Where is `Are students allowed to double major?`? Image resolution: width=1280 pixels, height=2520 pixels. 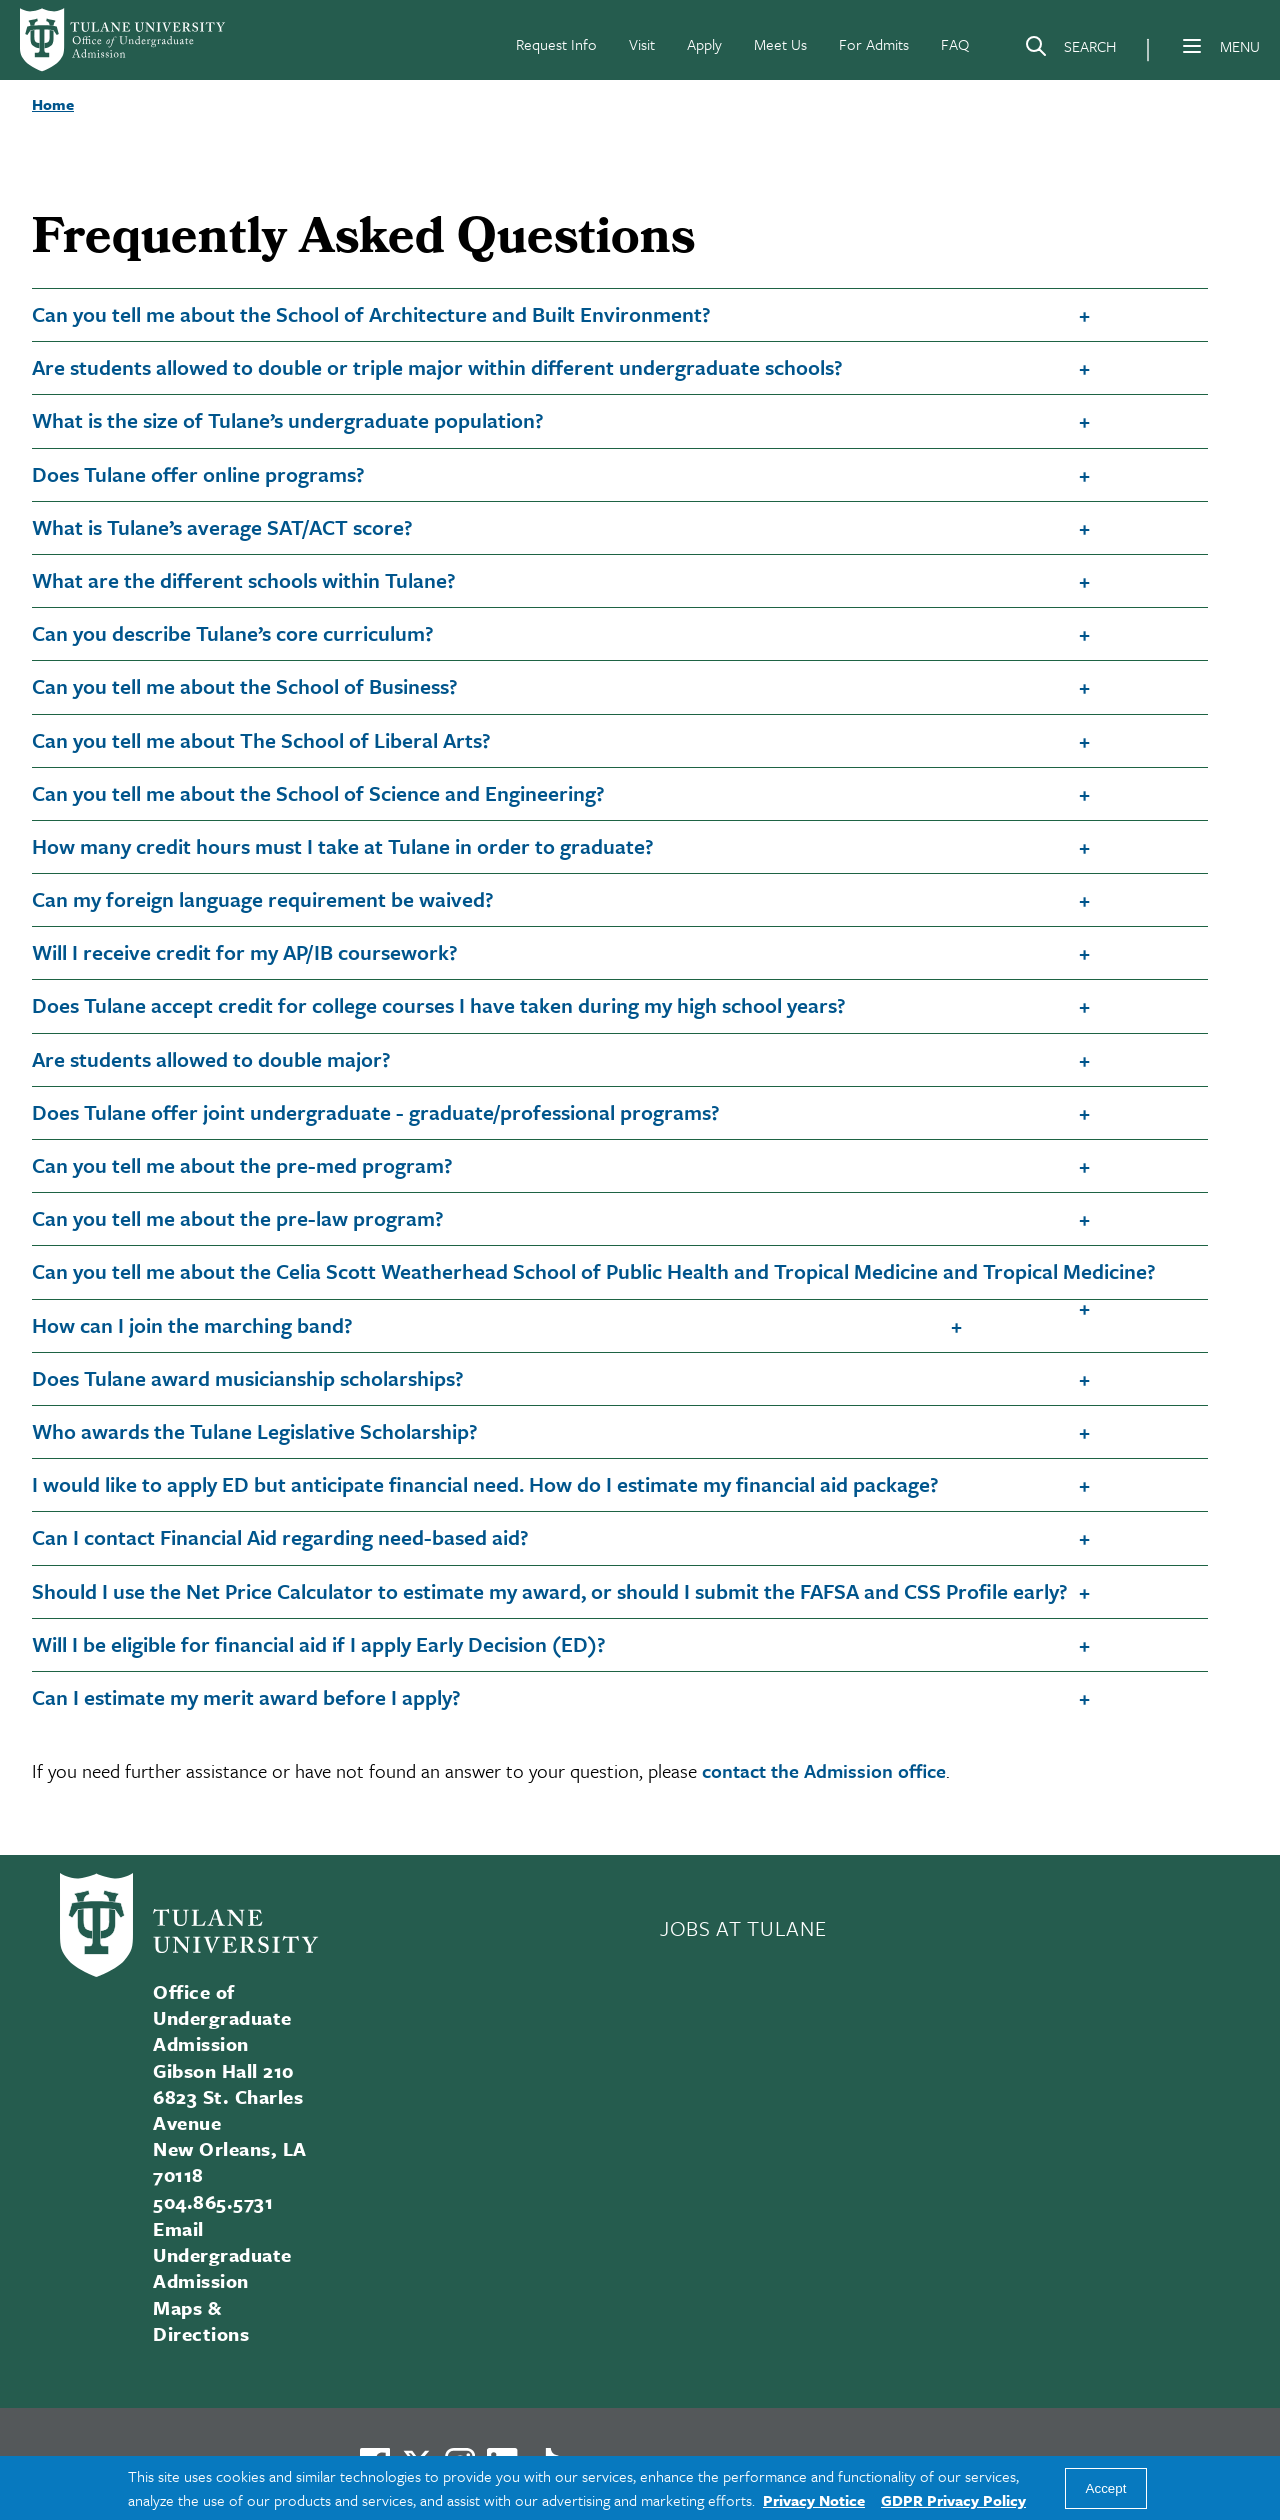 Are students allowed to double major? is located at coordinates (211, 1059).